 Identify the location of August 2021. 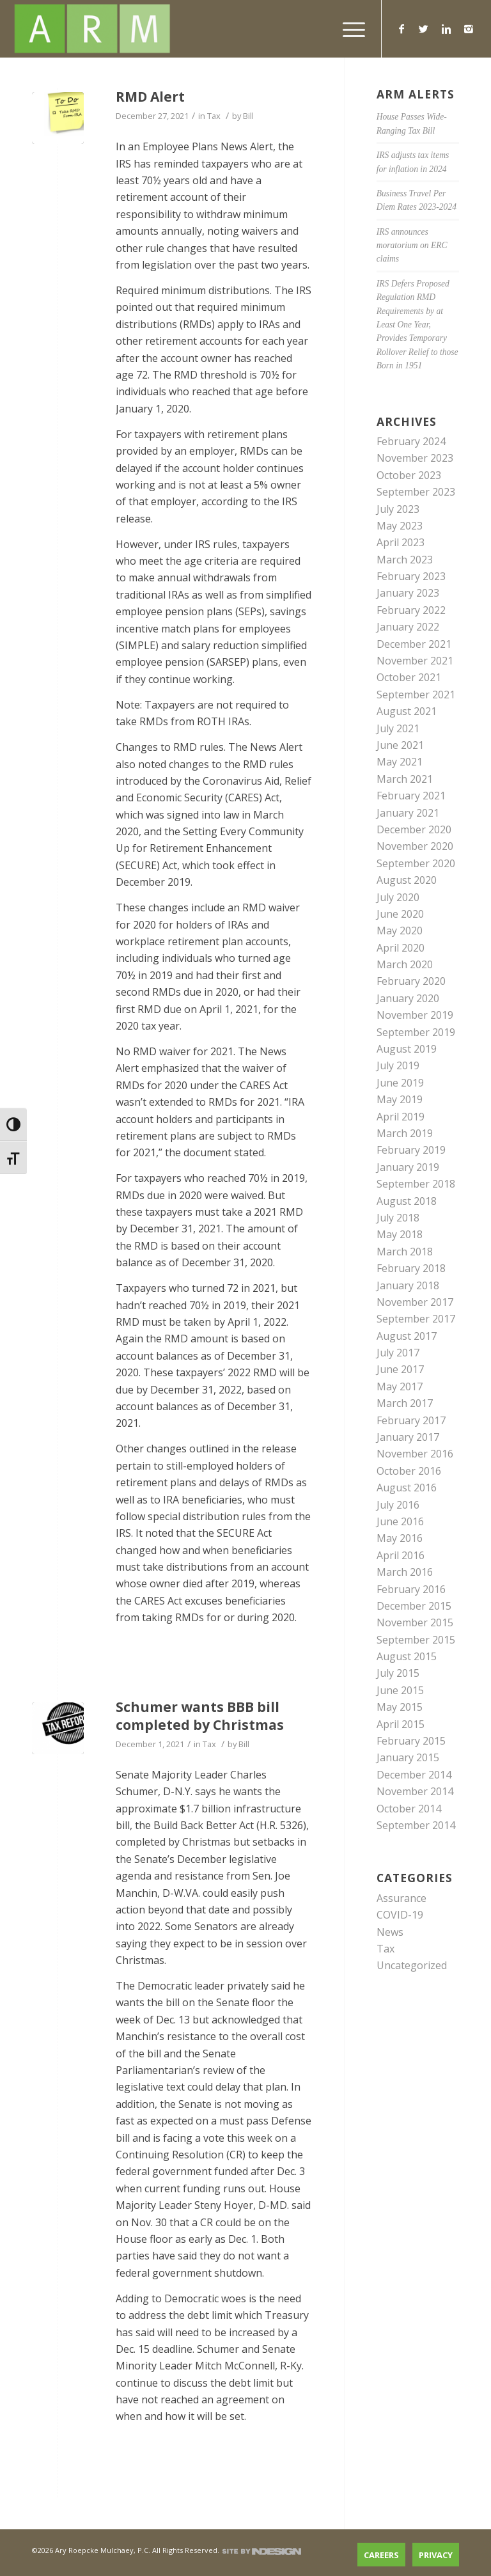
(407, 711).